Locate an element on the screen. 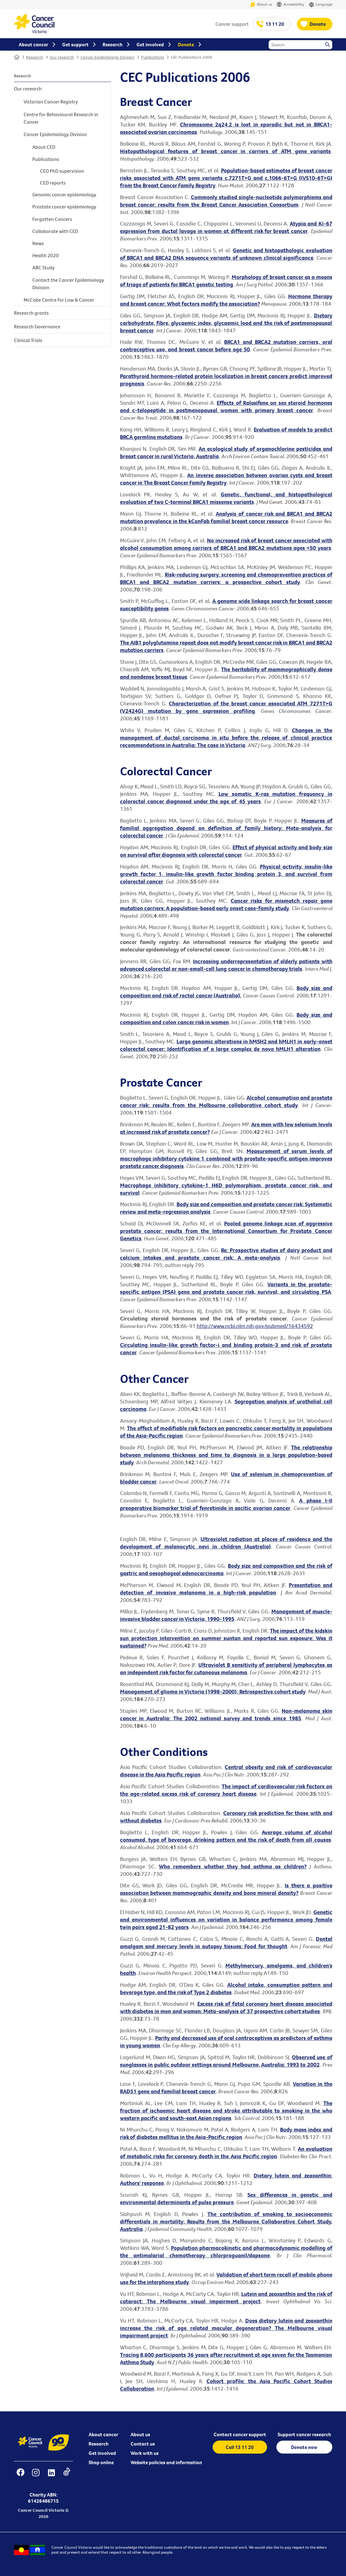 Image resolution: width=346 pixels, height=2576 pixels. Ultraviolet radiation at places of residence and the development of melanocytic nevi in children (Australia) is located at coordinates (226, 1542).